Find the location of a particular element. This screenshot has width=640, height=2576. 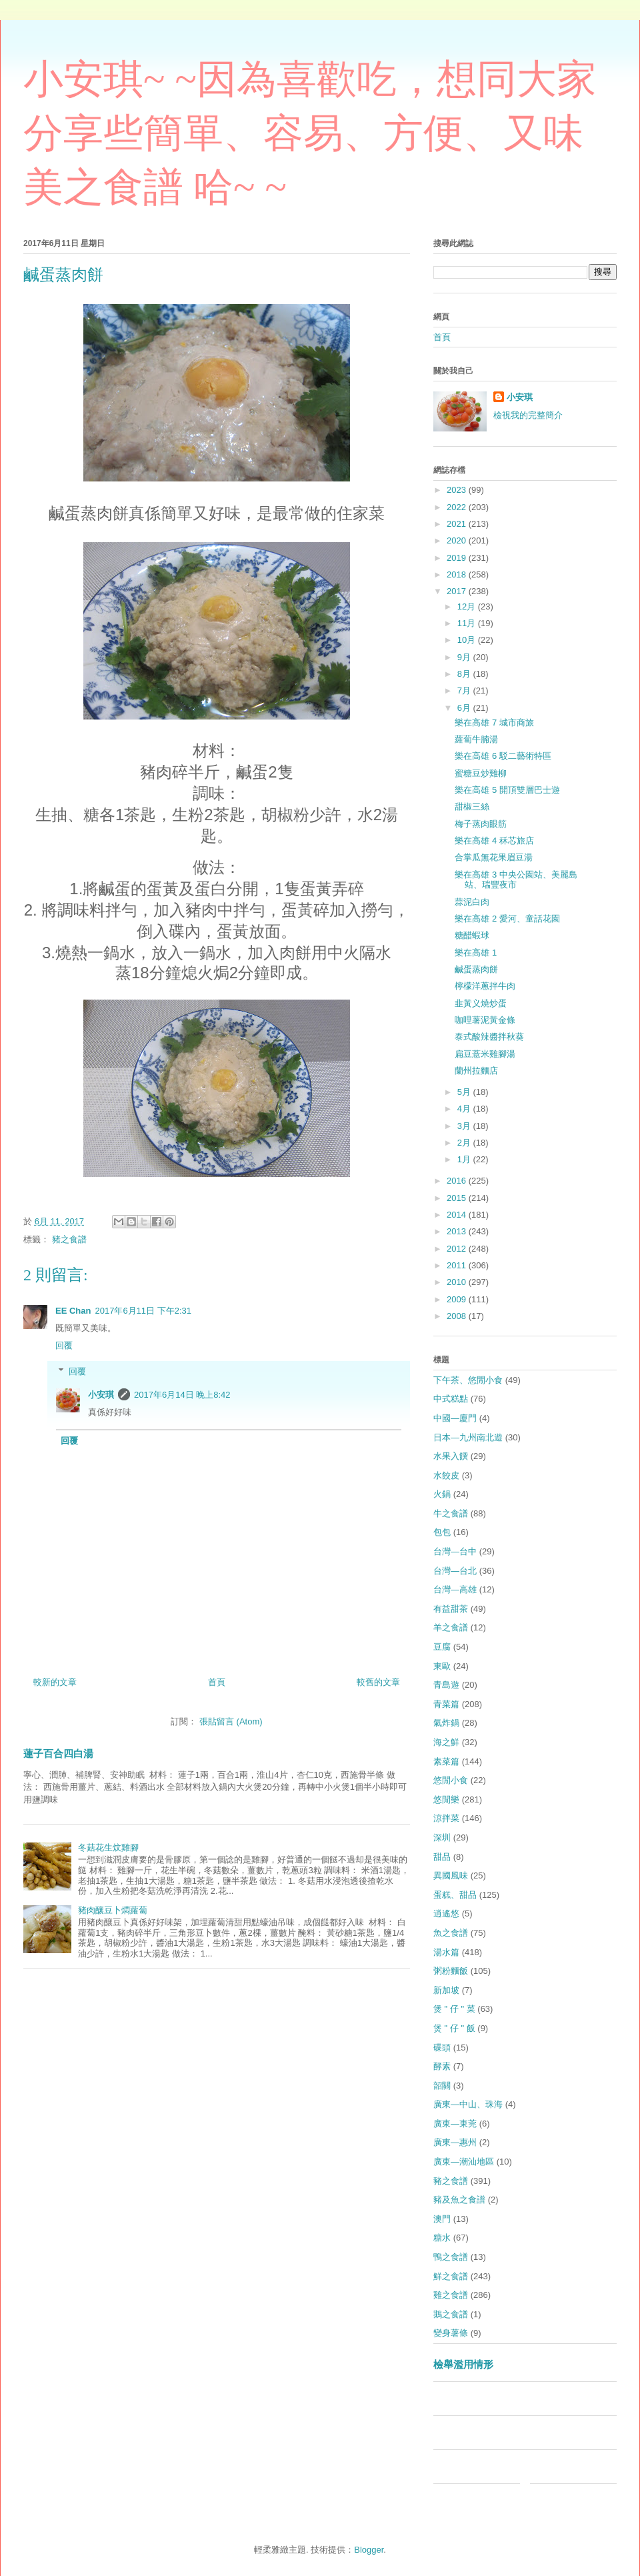

蒜泥白肉 is located at coordinates (472, 902).